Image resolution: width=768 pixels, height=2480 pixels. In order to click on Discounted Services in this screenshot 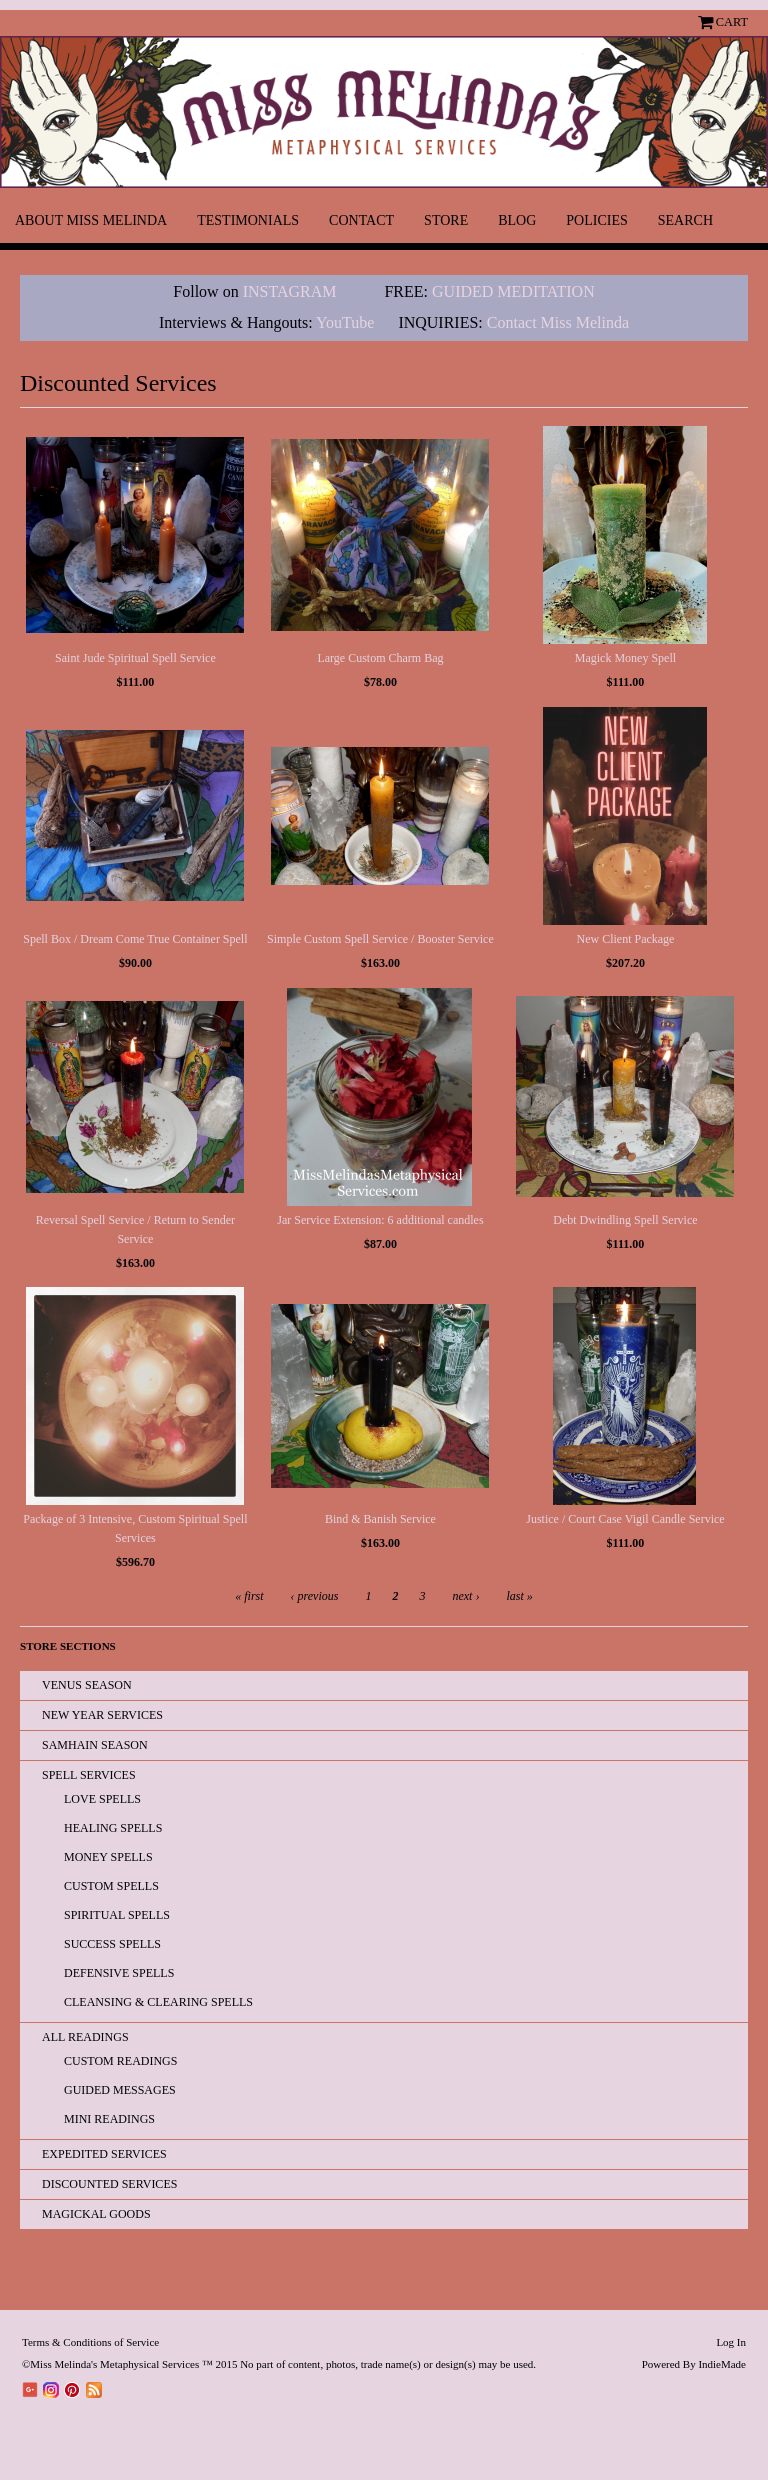, I will do `click(109, 2184)`.